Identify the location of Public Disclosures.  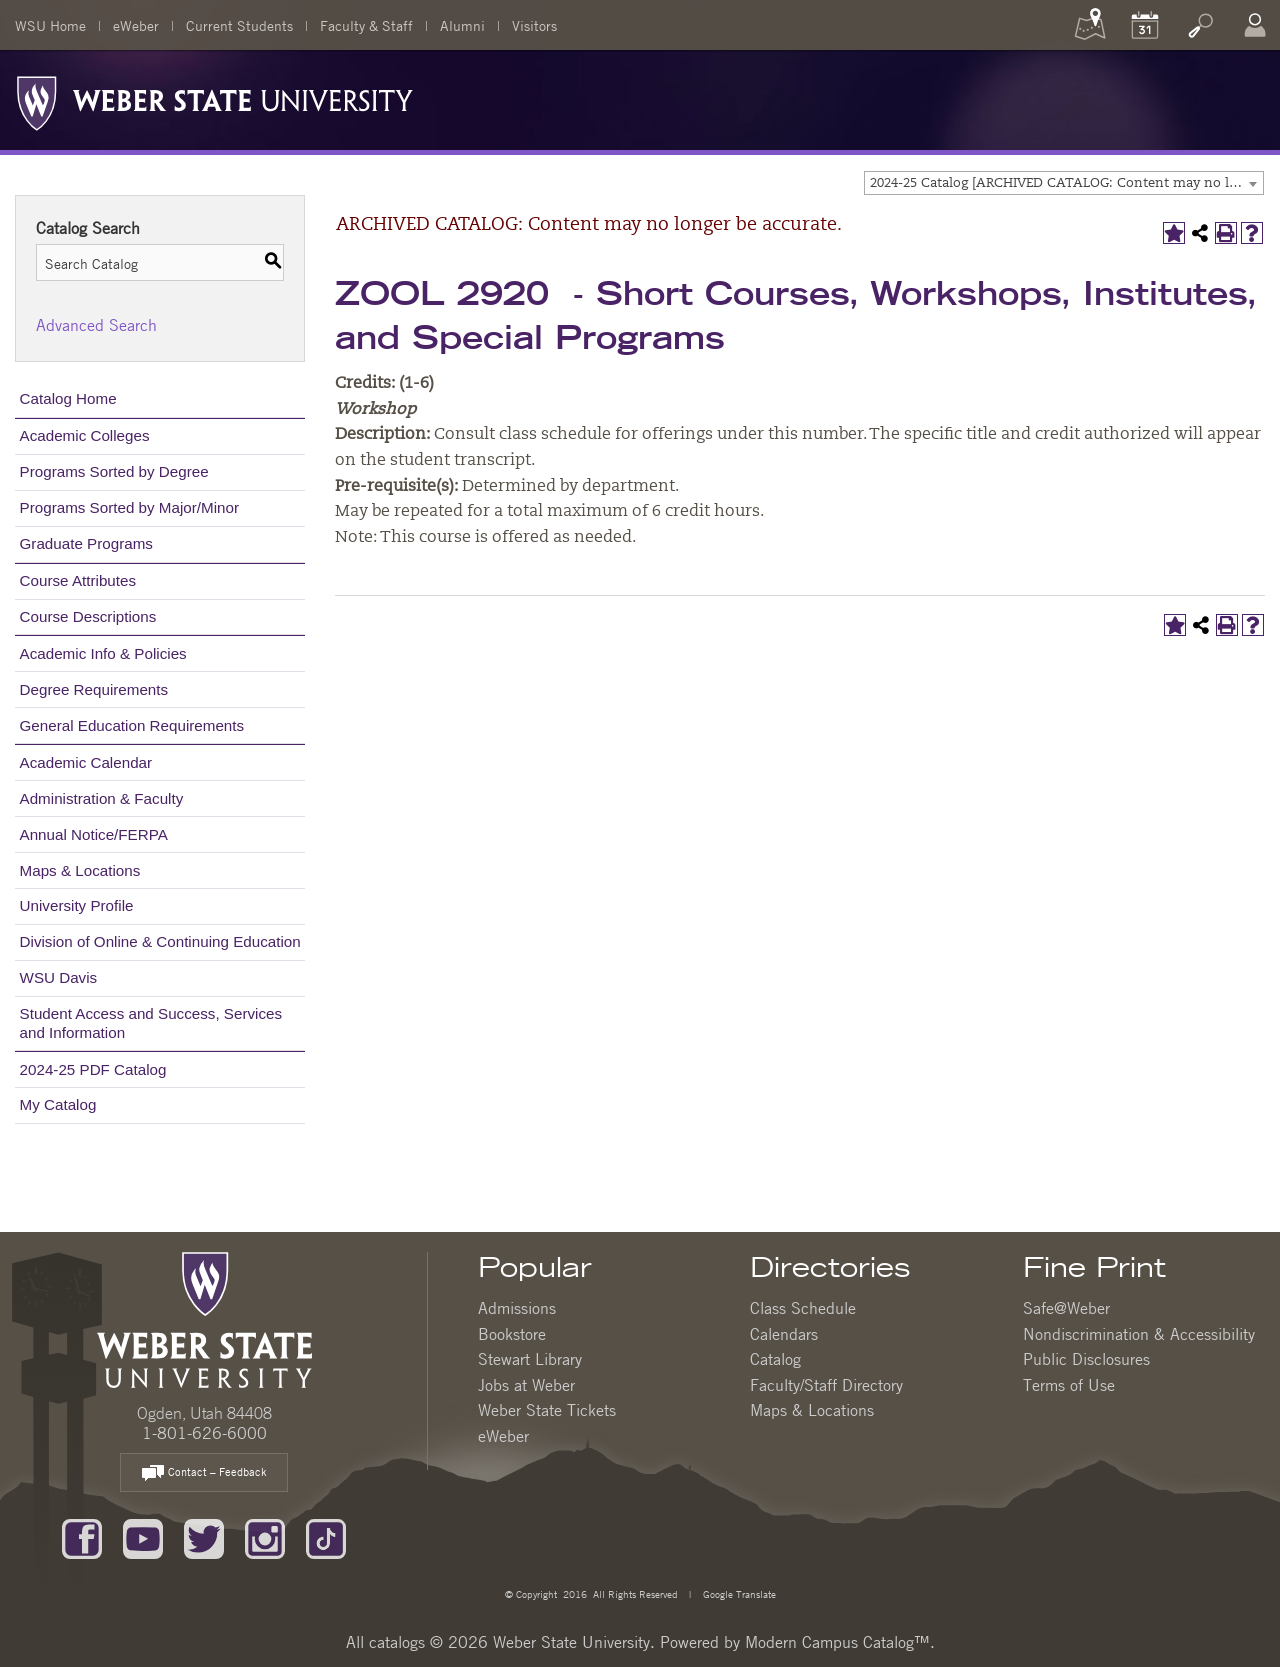
(1086, 1359).